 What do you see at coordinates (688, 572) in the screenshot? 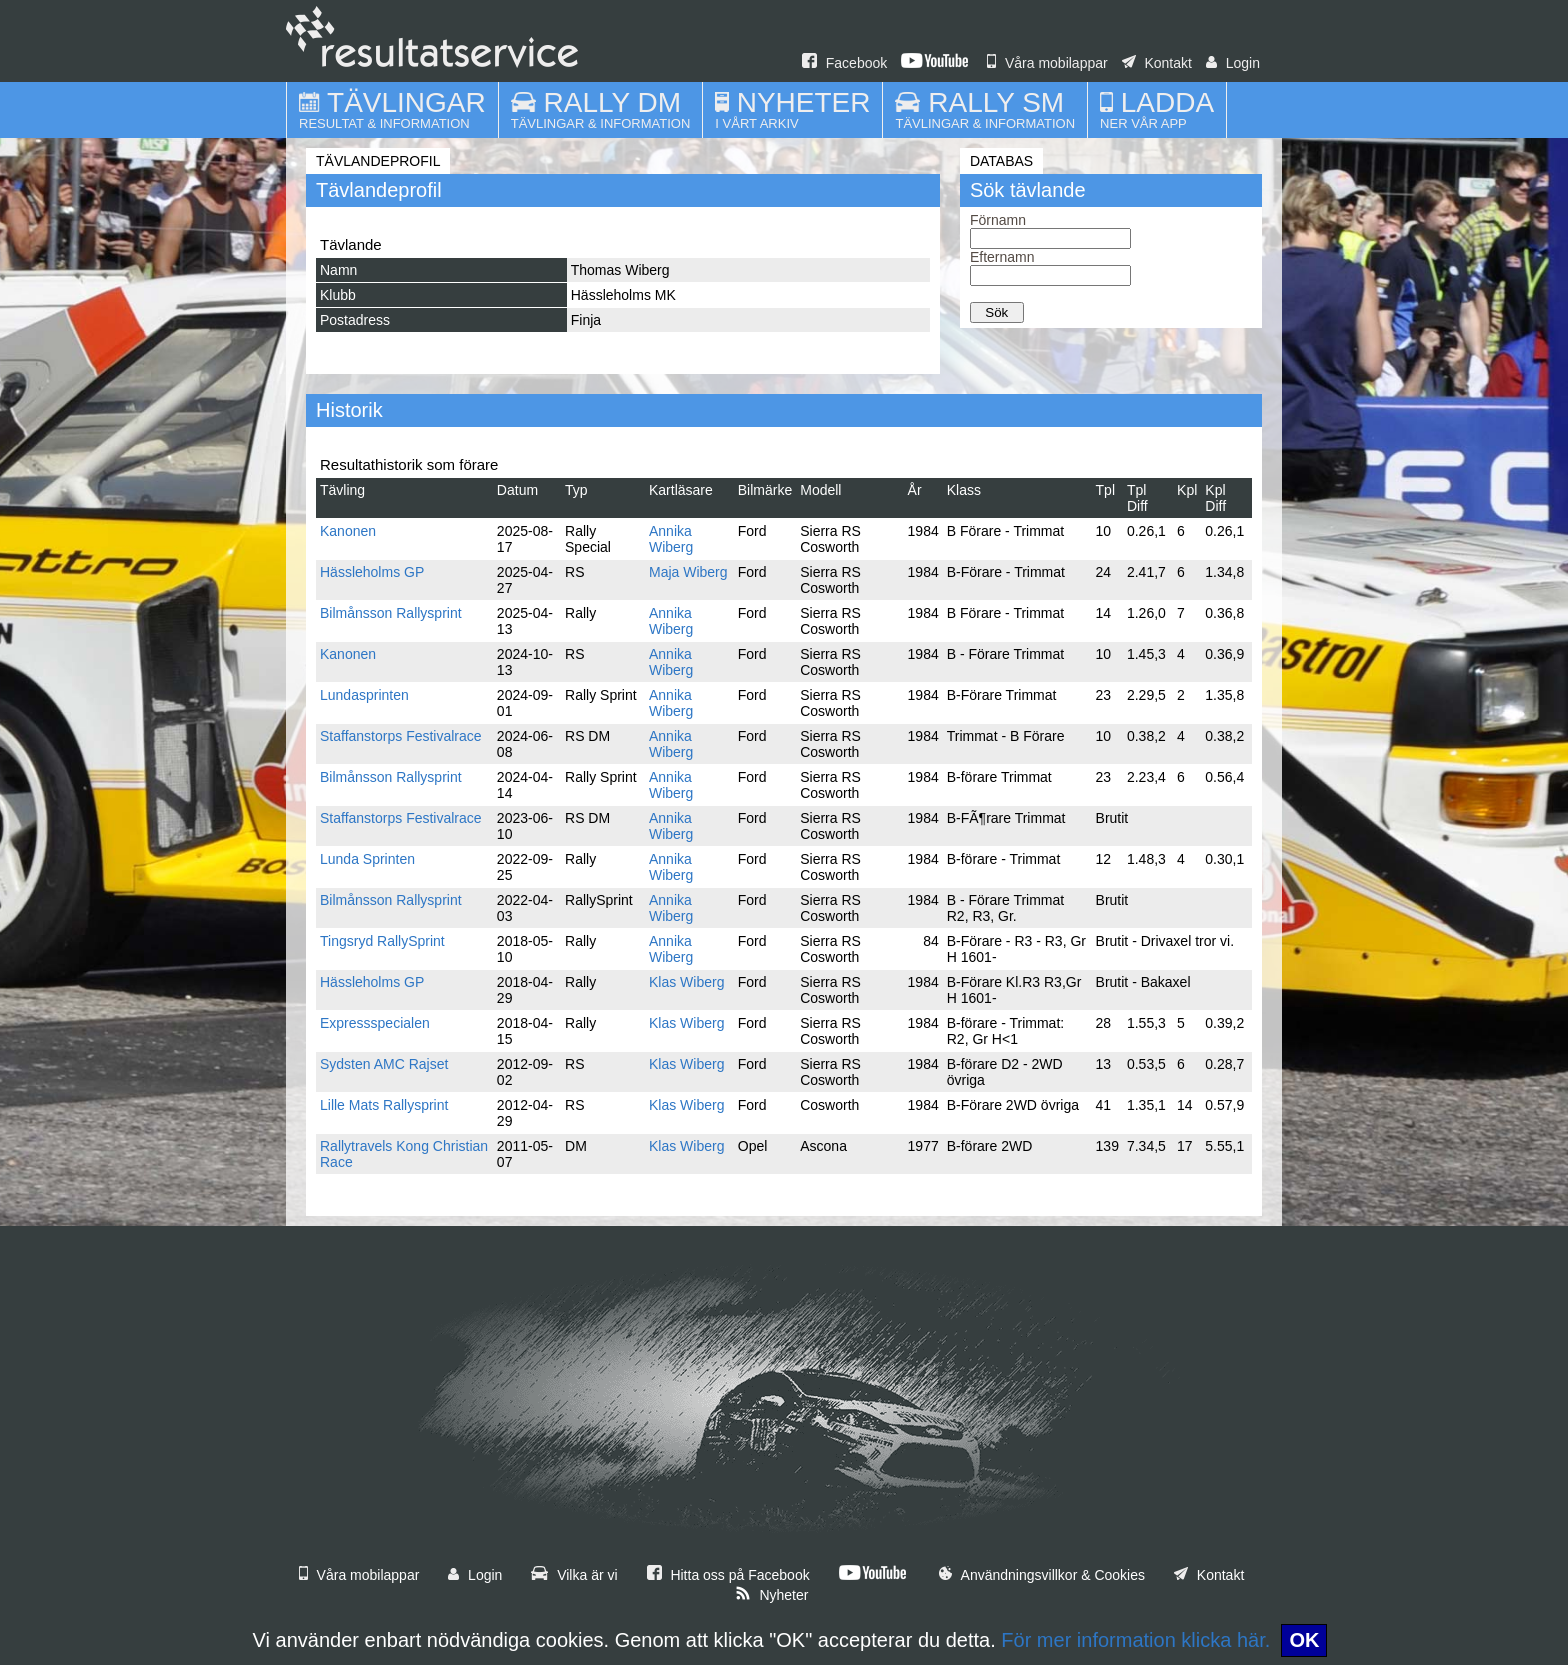
I see `Maja Wiberg` at bounding box center [688, 572].